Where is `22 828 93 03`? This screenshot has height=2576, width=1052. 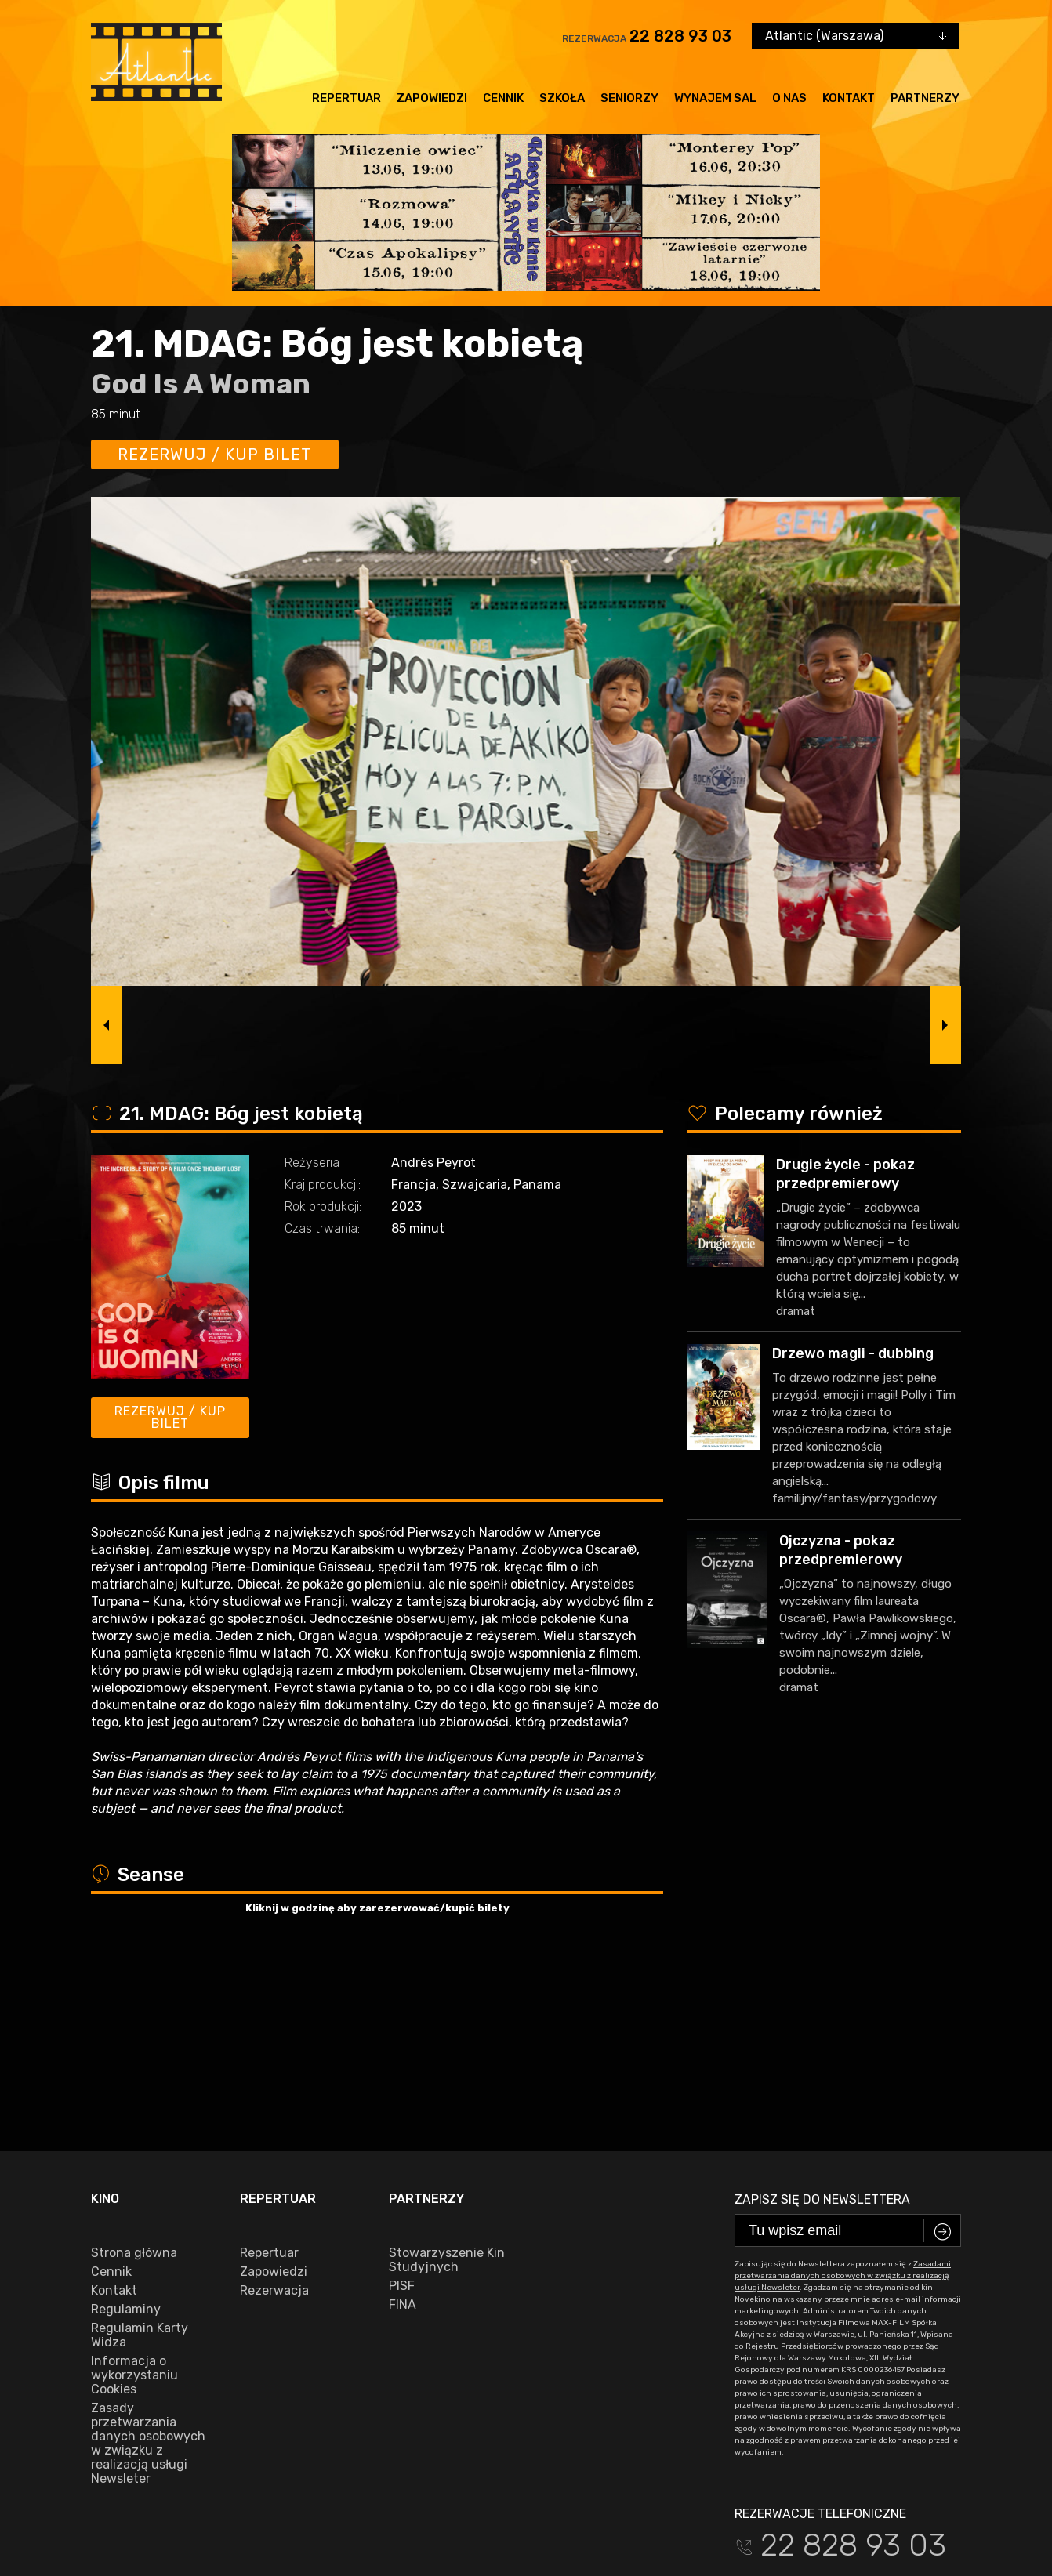 22 828 93 03 is located at coordinates (680, 36).